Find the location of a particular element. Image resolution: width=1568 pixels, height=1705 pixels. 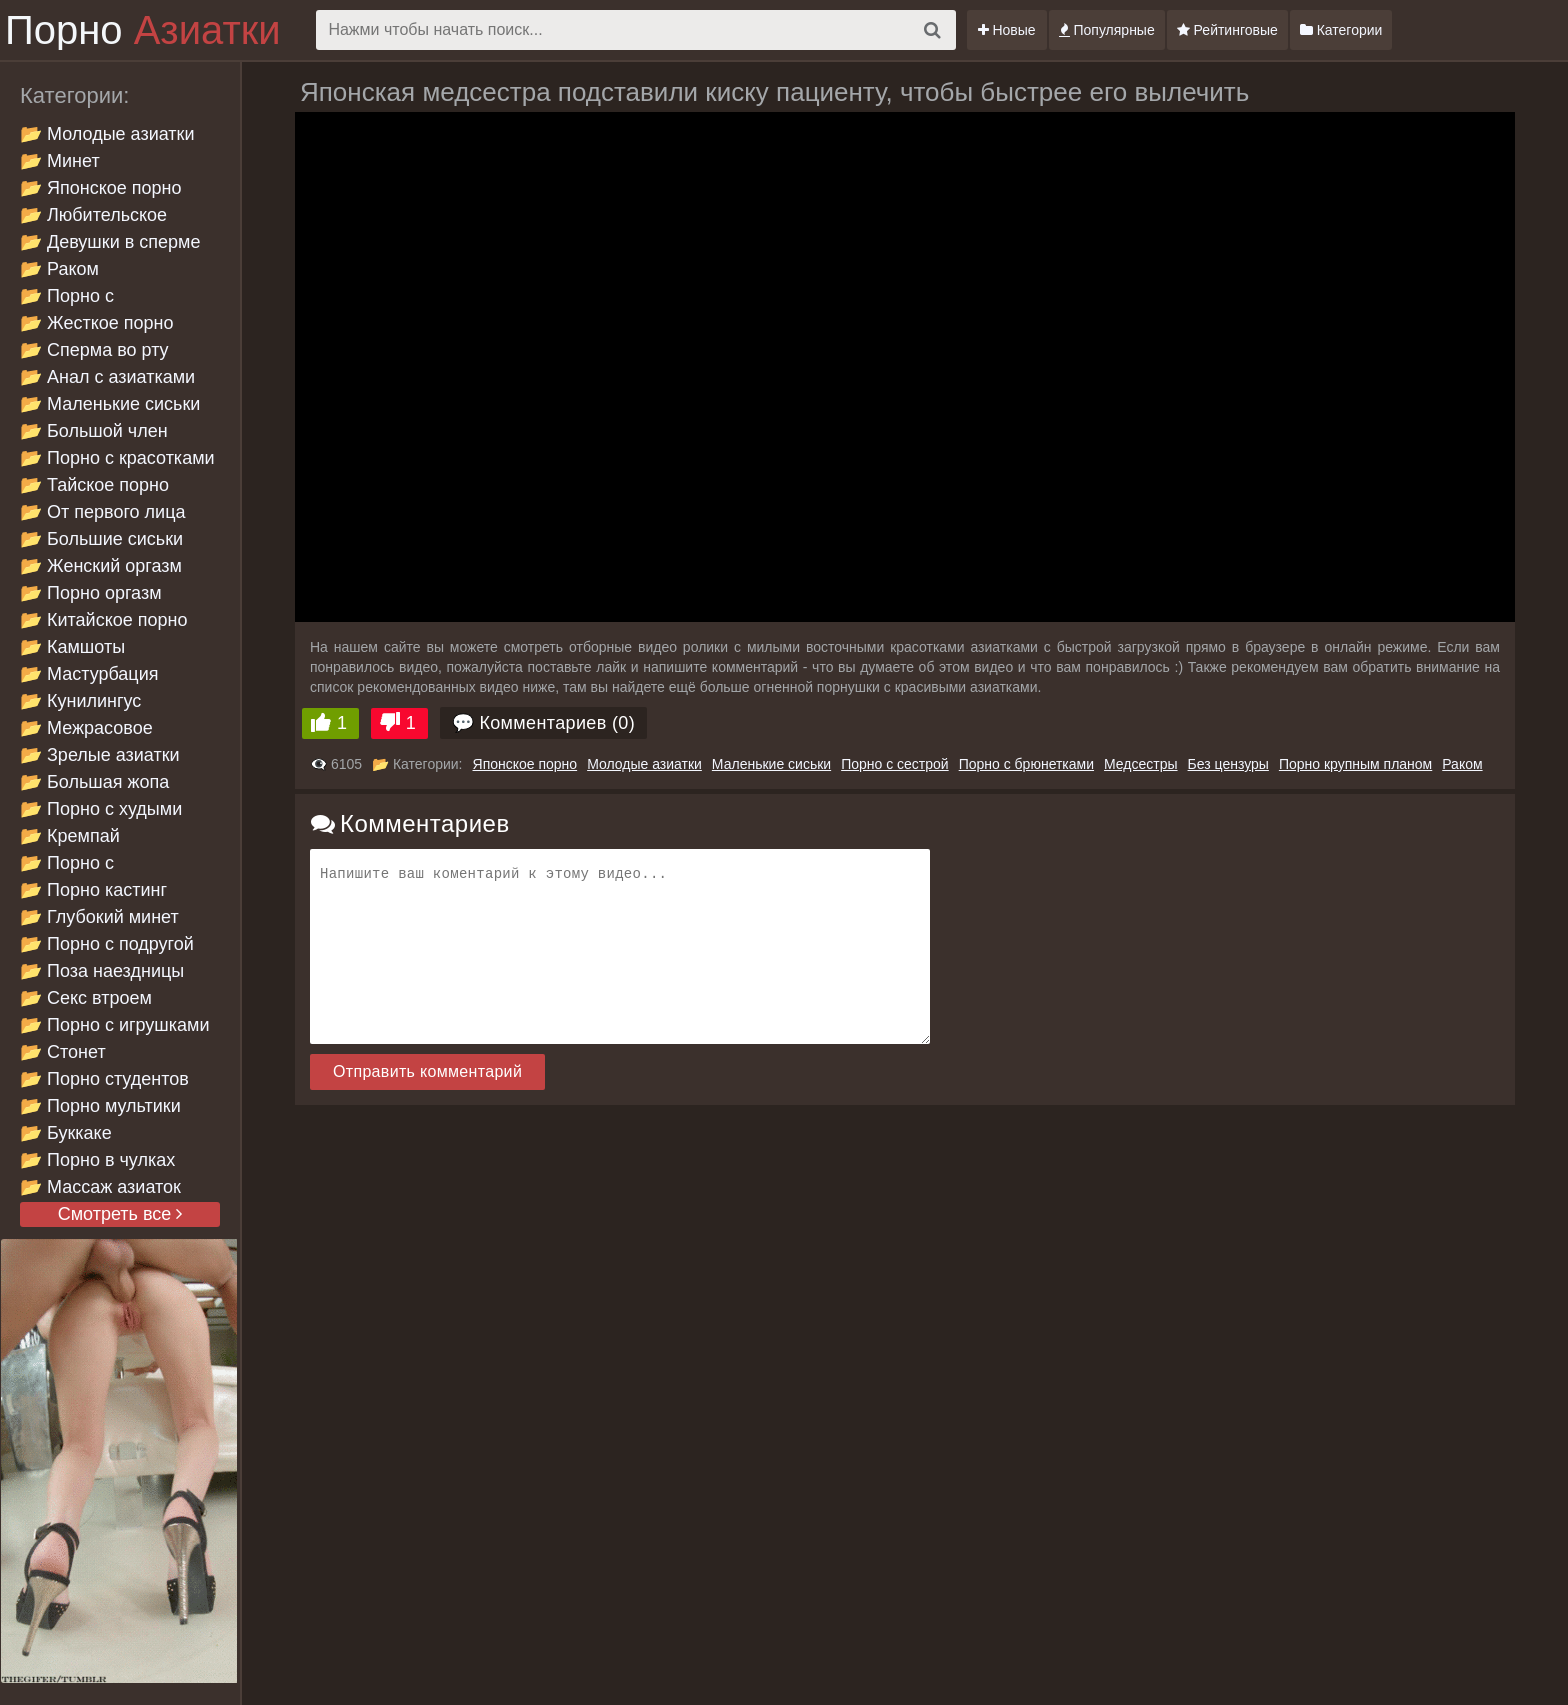

📂 Порно с проститутками is located at coordinates (81, 864).